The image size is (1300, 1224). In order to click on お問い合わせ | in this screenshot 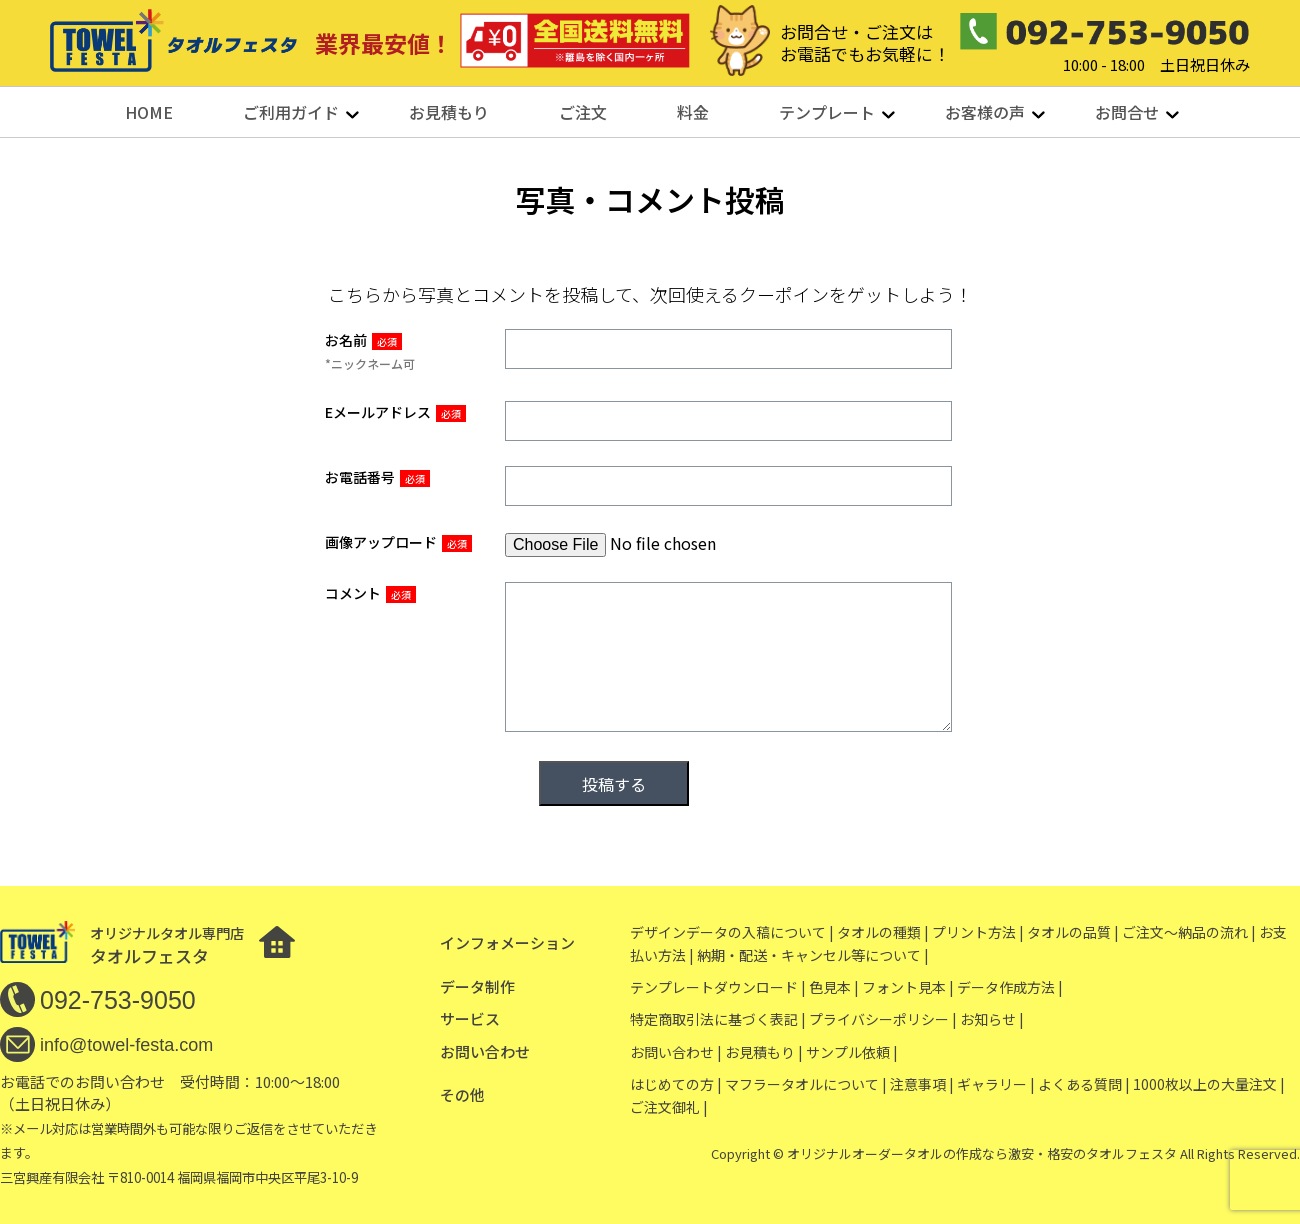, I will do `click(676, 1052)`.